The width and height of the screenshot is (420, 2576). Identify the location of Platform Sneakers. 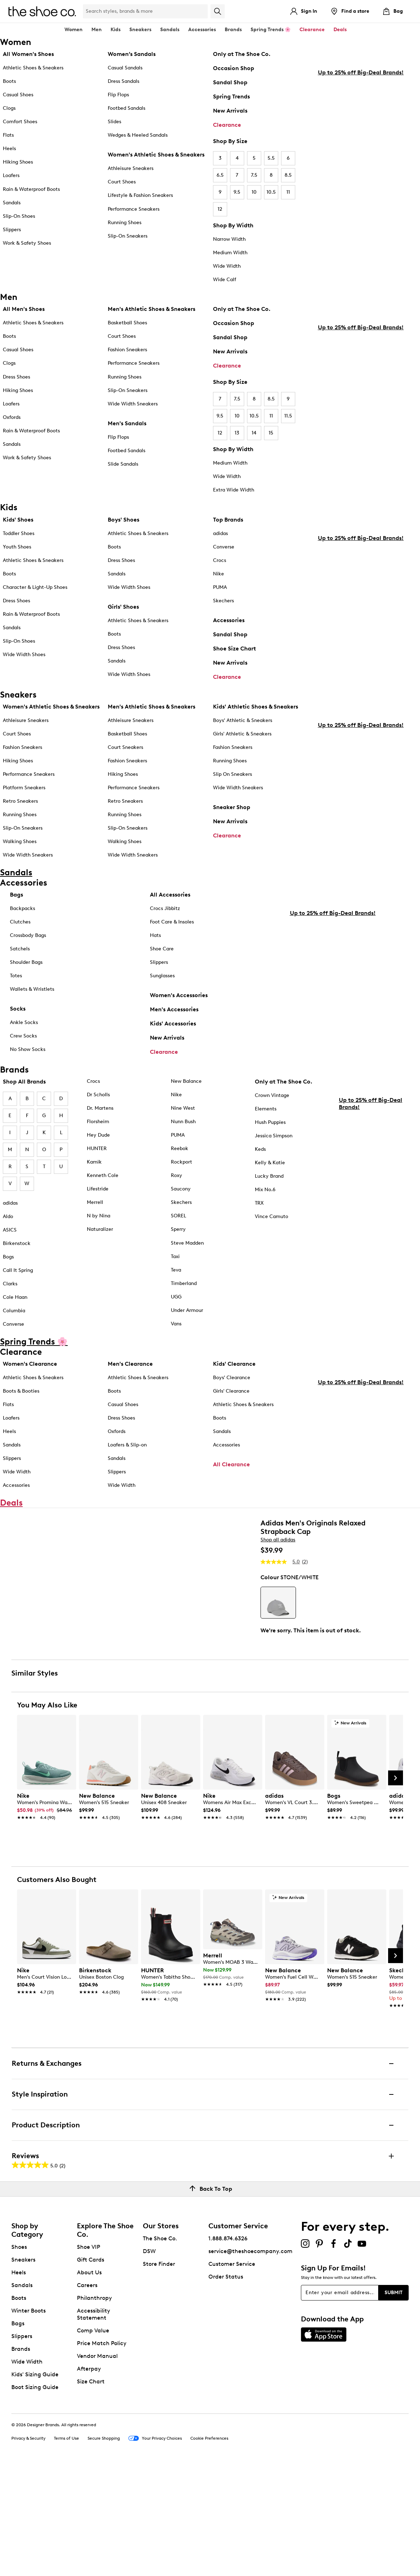
(24, 788).